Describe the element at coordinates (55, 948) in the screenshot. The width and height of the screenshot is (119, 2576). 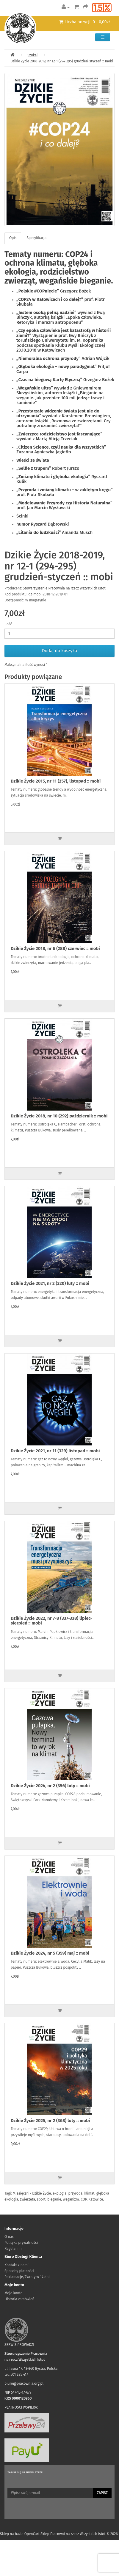
I see `Dzikie Życie 2018, nr 6 (288) czerwiec :: mobi` at that location.